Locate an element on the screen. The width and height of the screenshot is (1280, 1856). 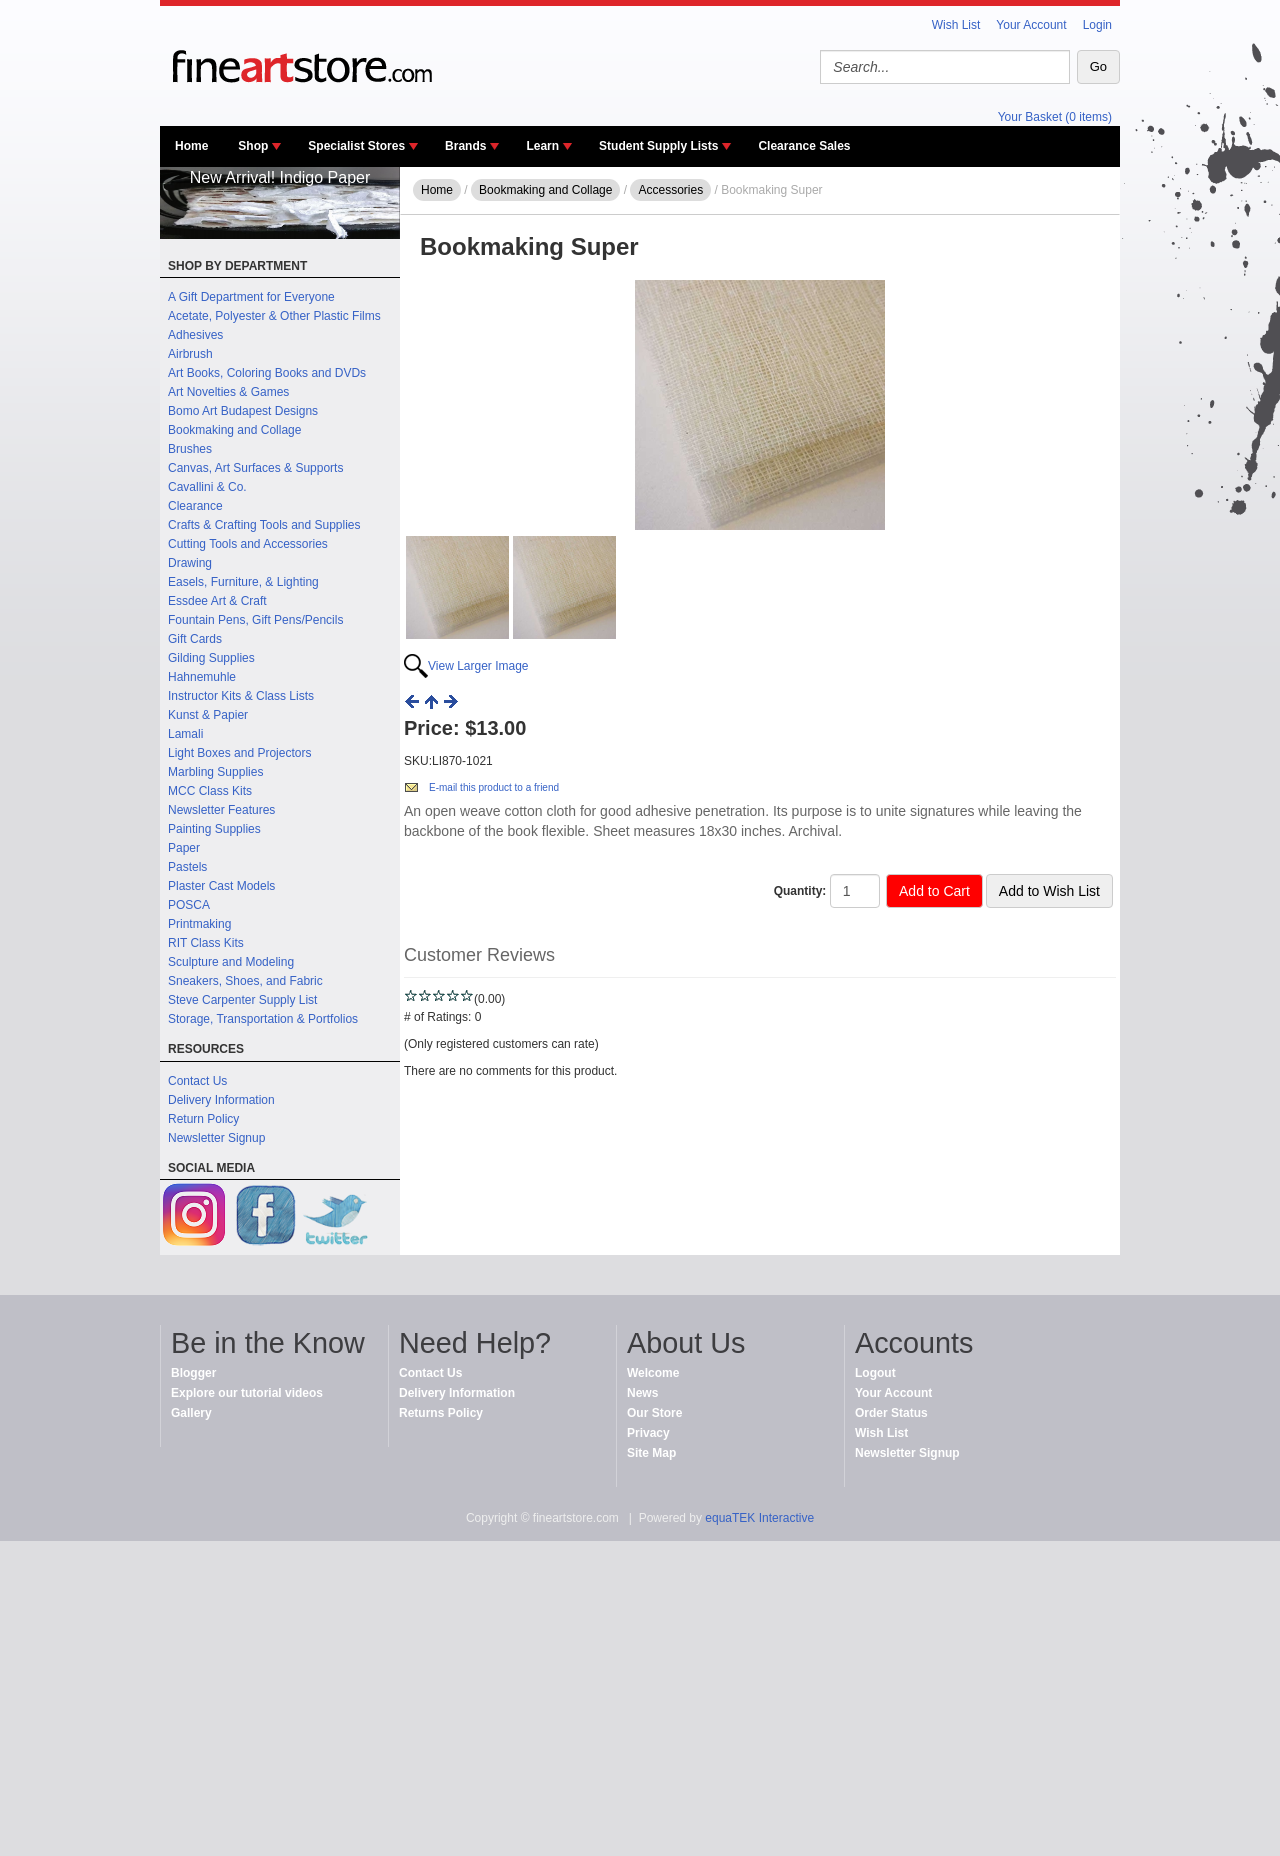
Contact Us is located at coordinates (197, 1081).